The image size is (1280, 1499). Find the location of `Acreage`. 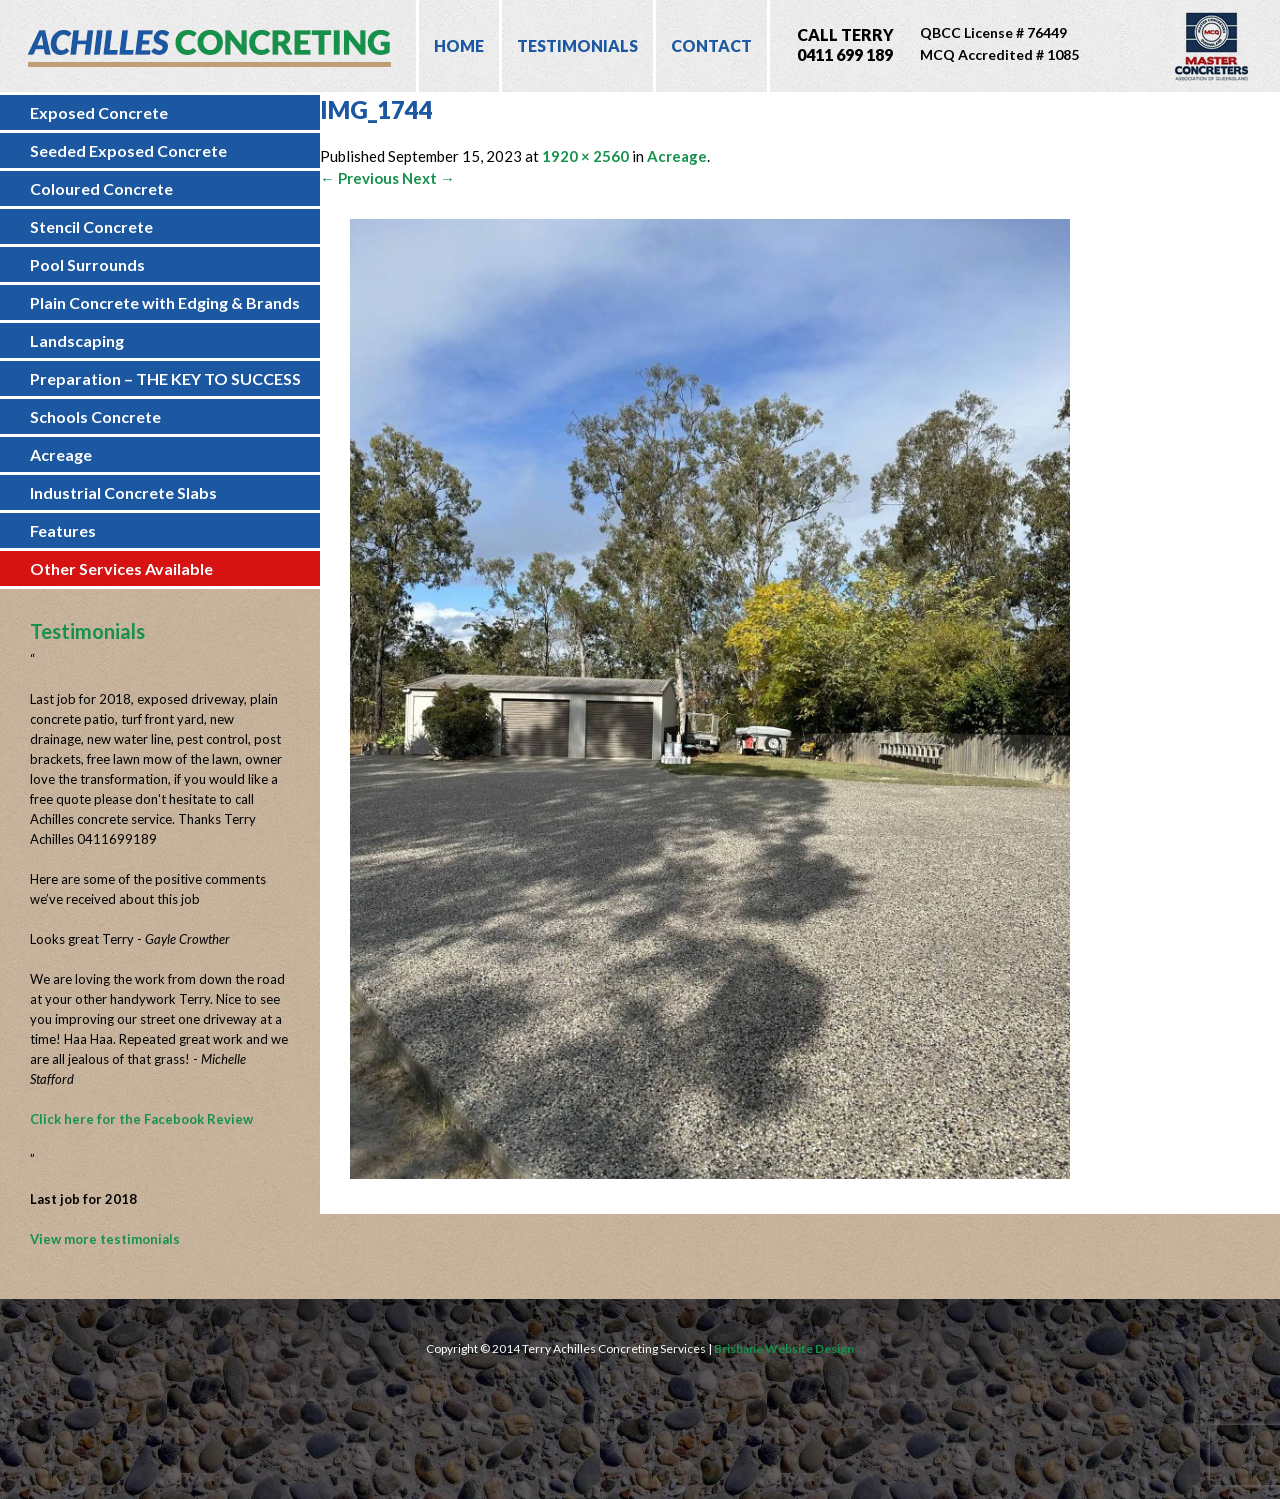

Acreage is located at coordinates (61, 454).